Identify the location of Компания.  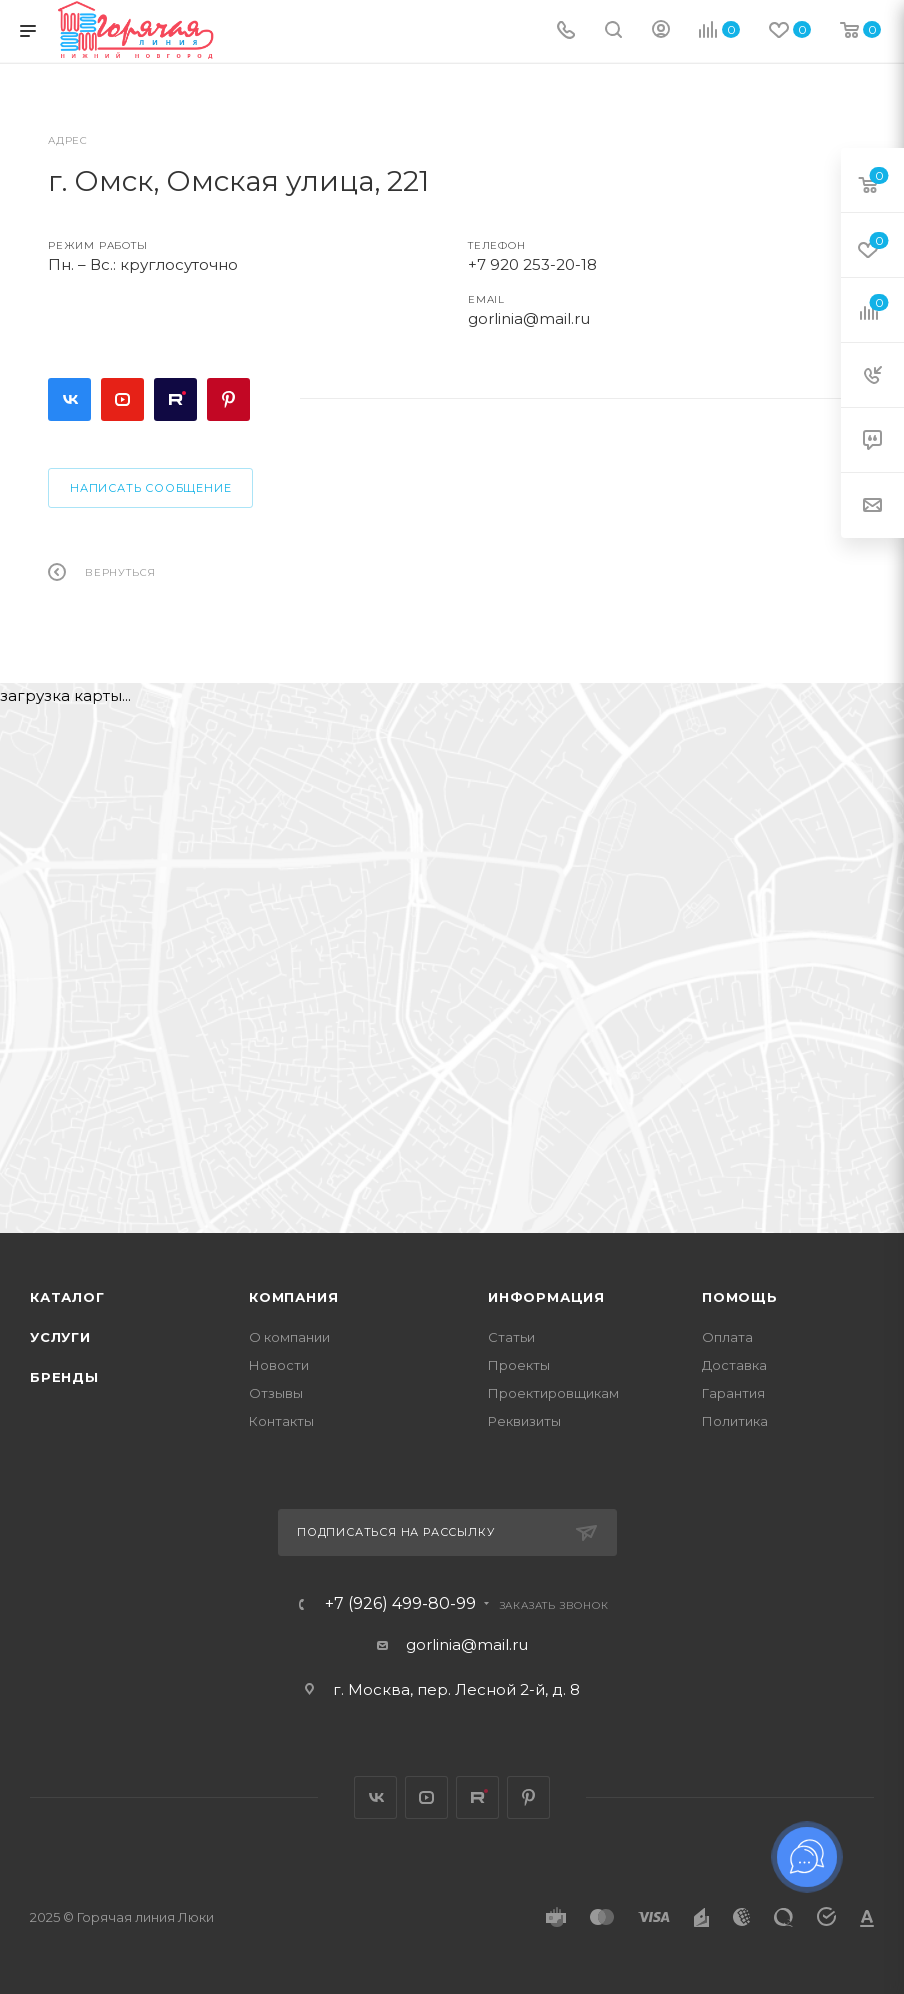
(293, 1297).